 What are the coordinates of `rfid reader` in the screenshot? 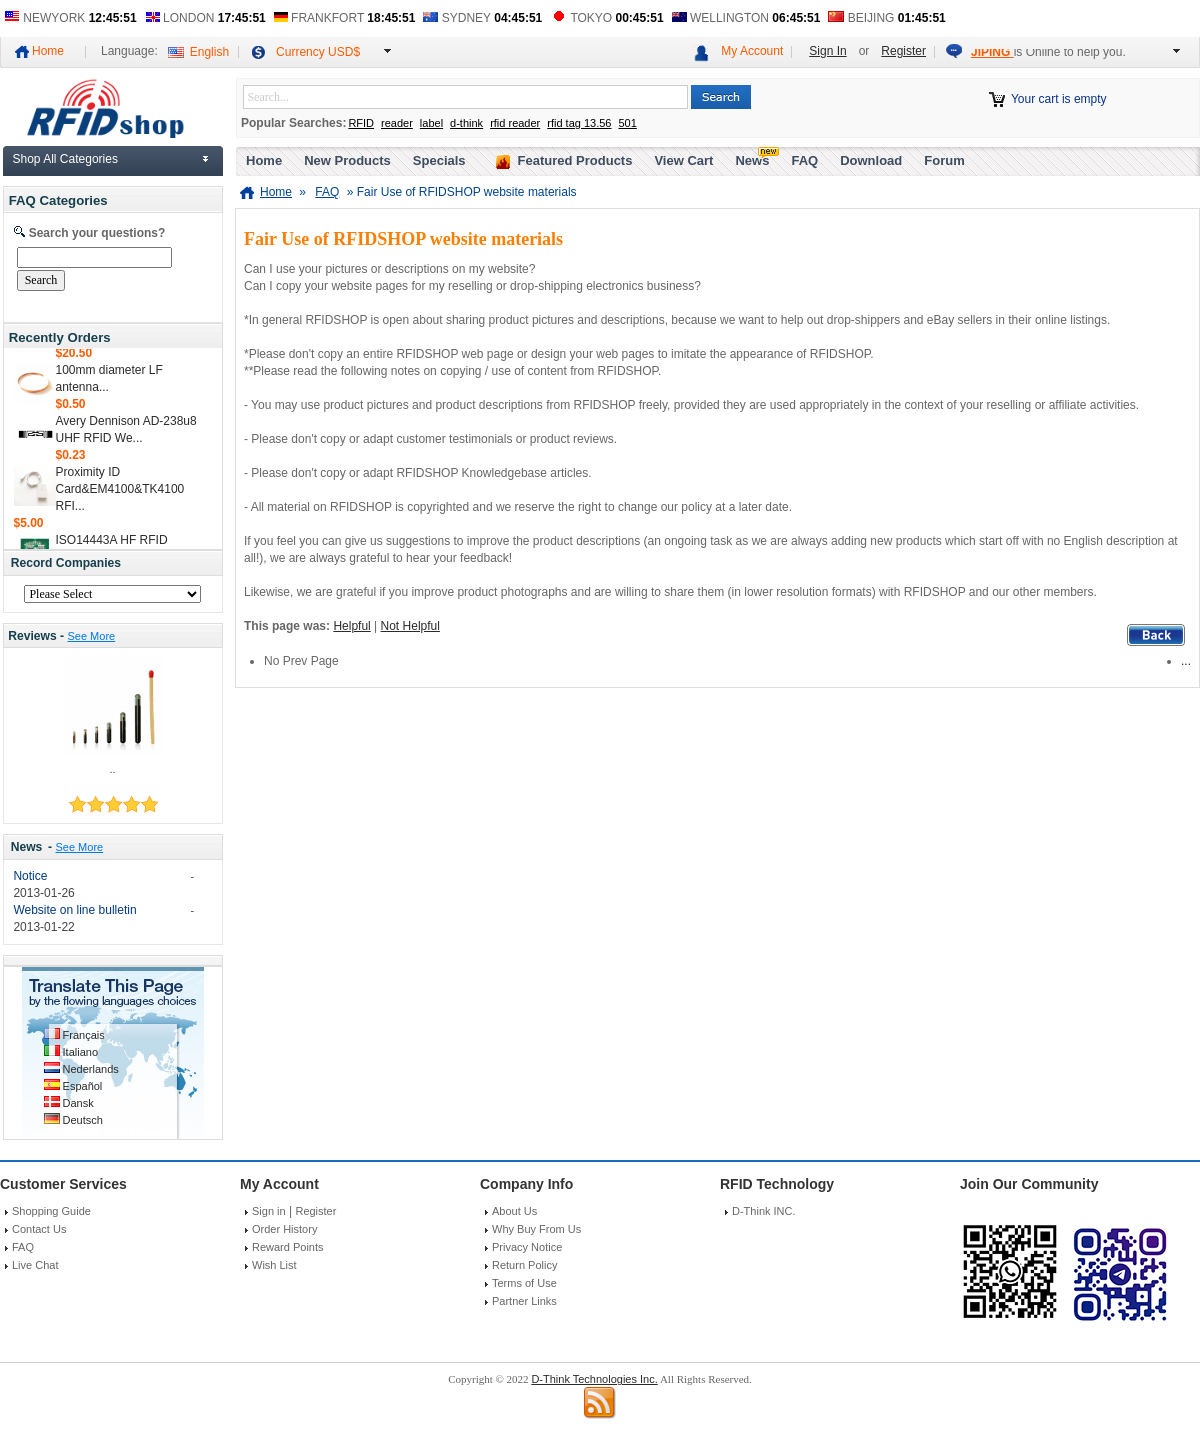 It's located at (515, 123).